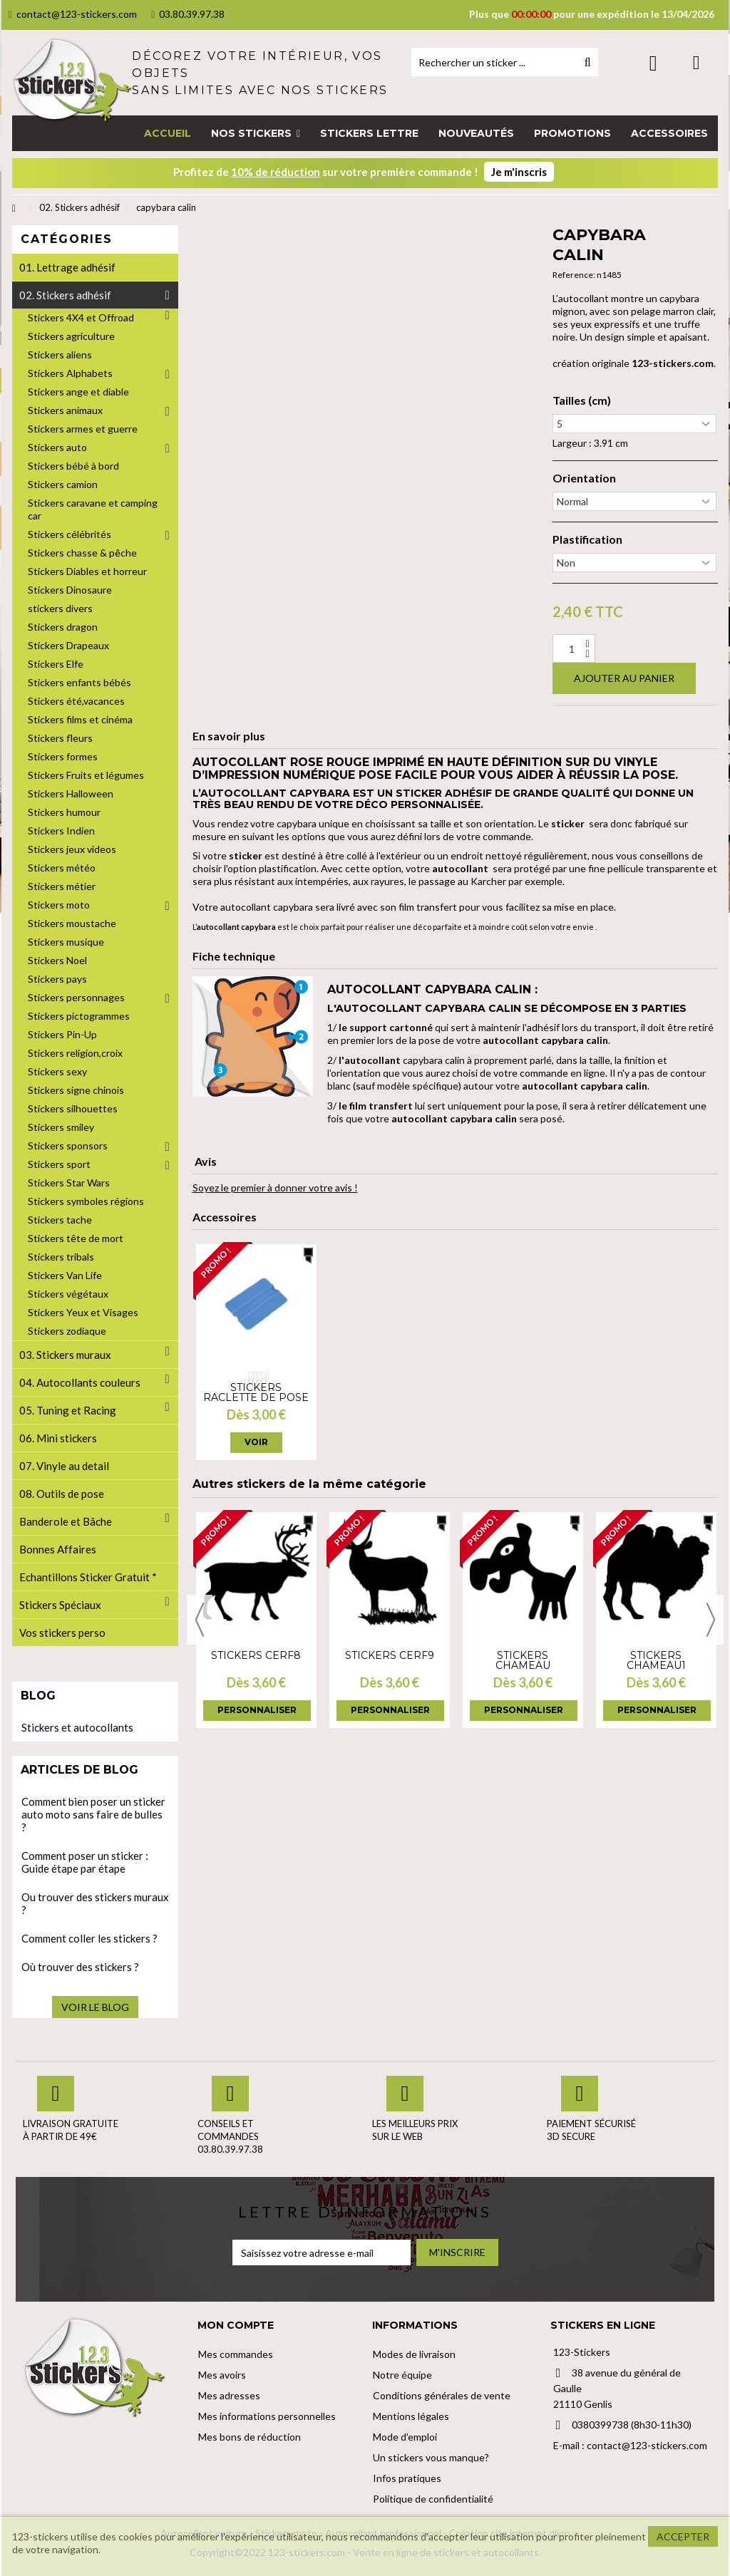 This screenshot has height=2576, width=730. Describe the element at coordinates (581, 400) in the screenshot. I see `Tailles (cm)` at that location.